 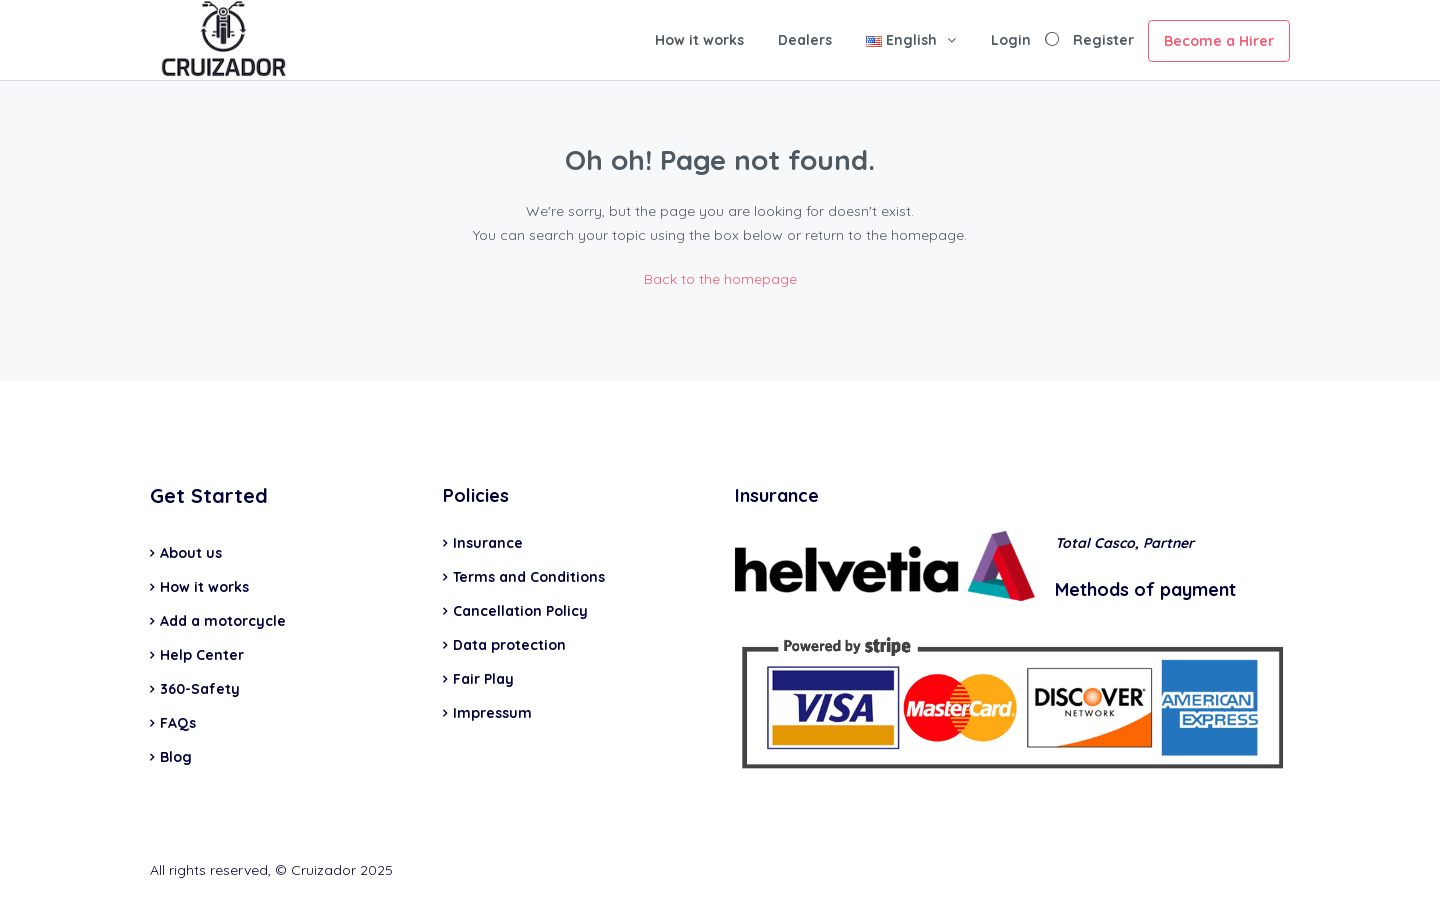 What do you see at coordinates (202, 655) in the screenshot?
I see `Help Center` at bounding box center [202, 655].